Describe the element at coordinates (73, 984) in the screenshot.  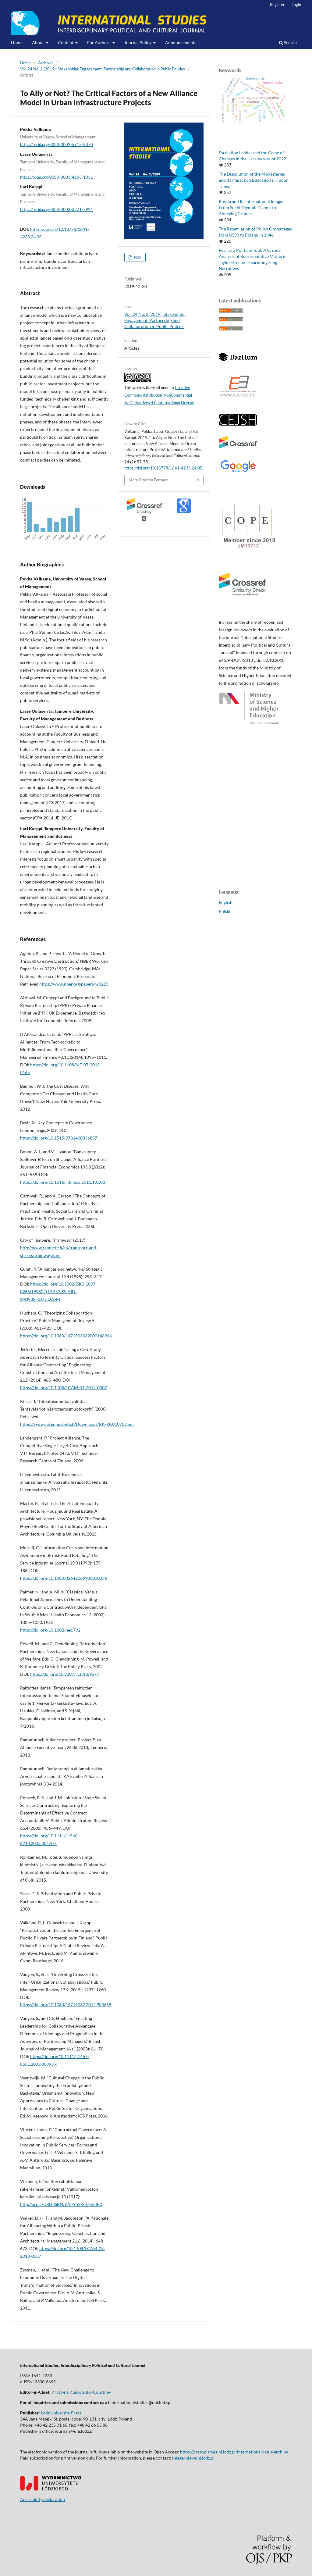
I see `https://www.nber.org/papers/w3223` at that location.